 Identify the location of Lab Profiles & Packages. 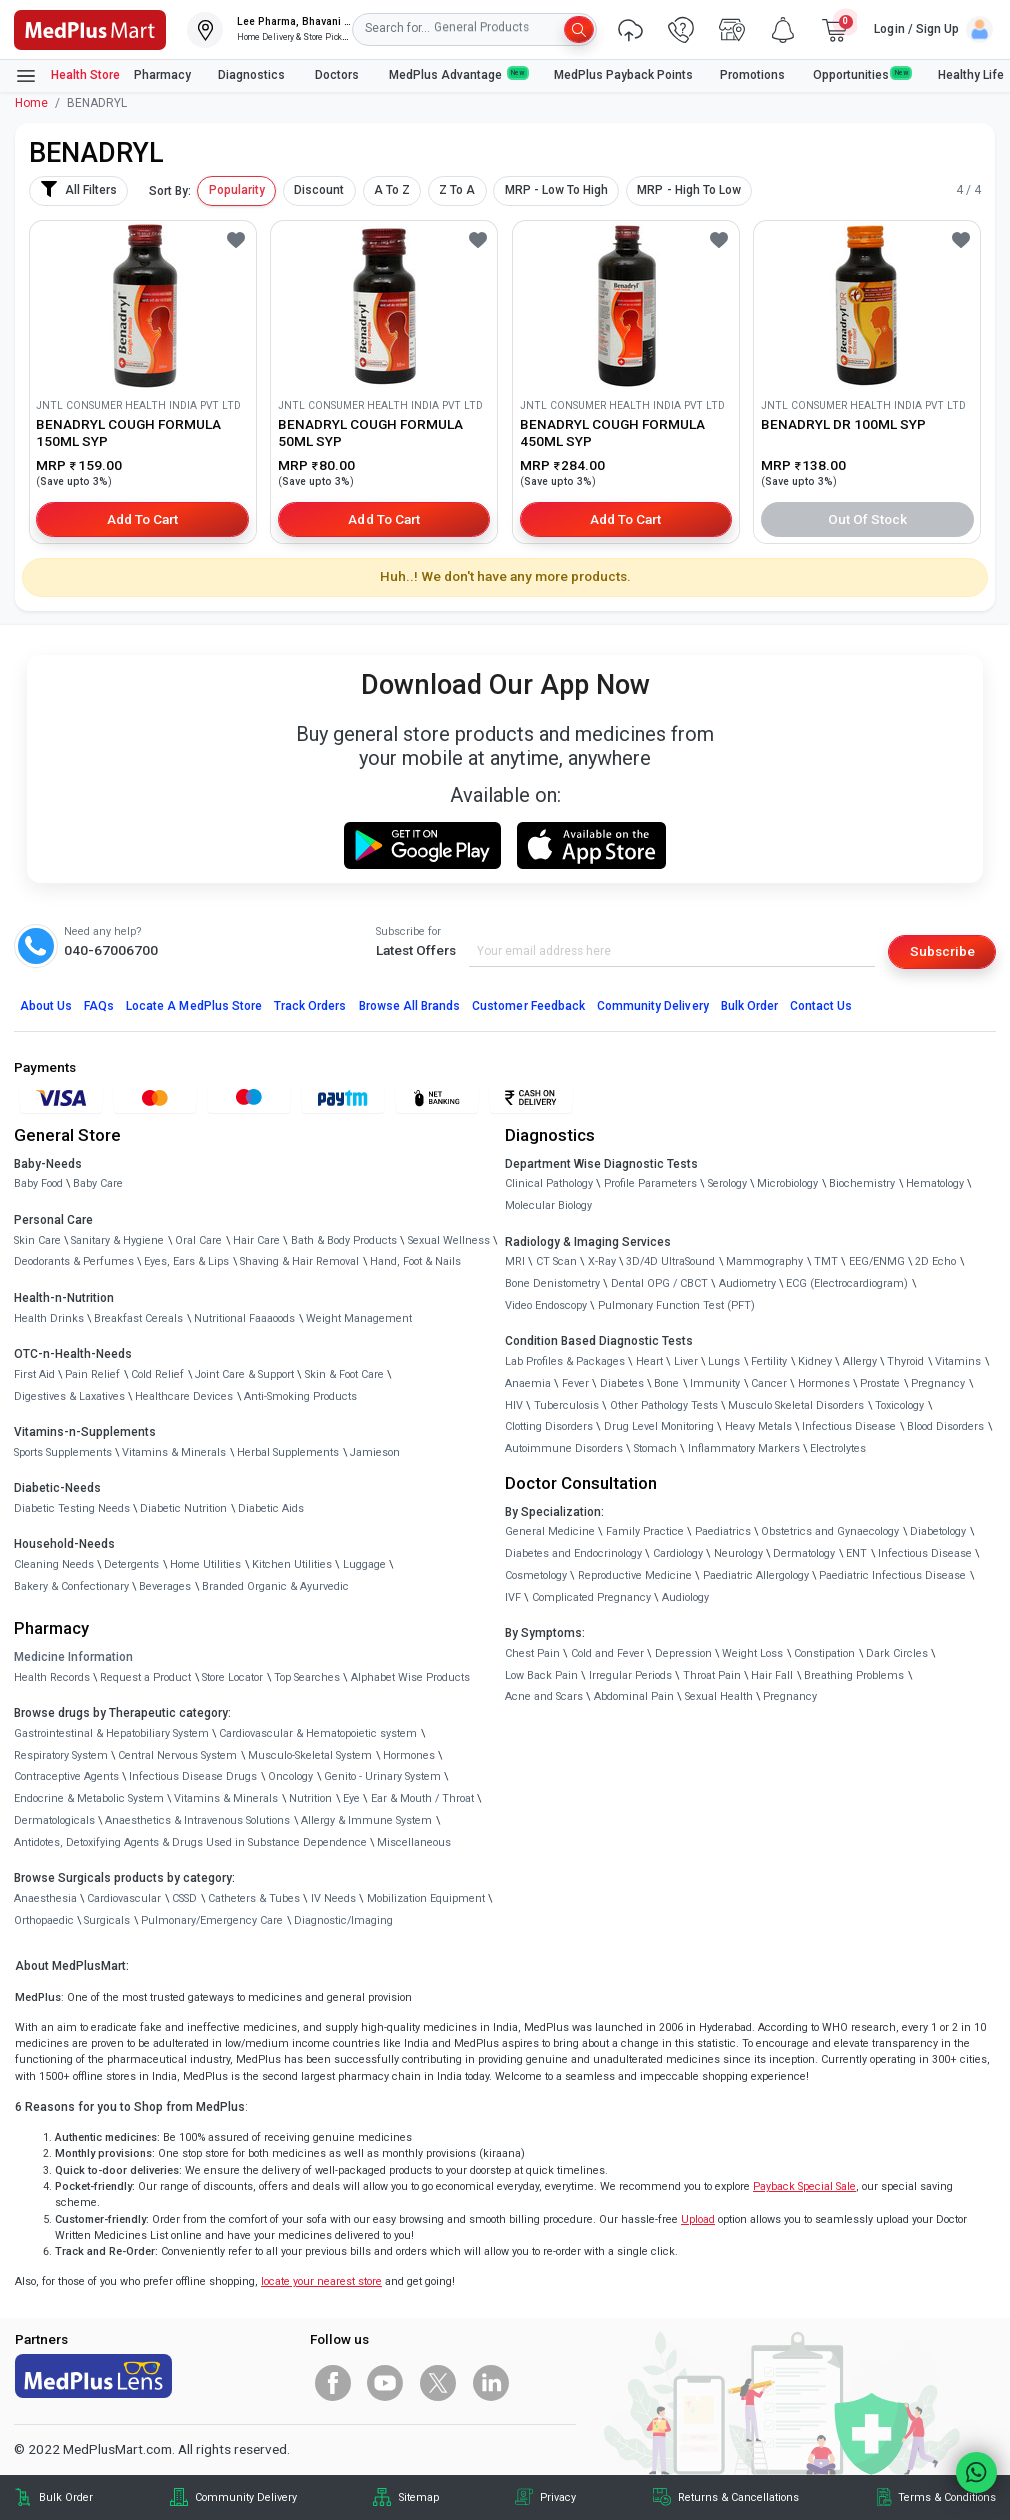
(565, 1361).